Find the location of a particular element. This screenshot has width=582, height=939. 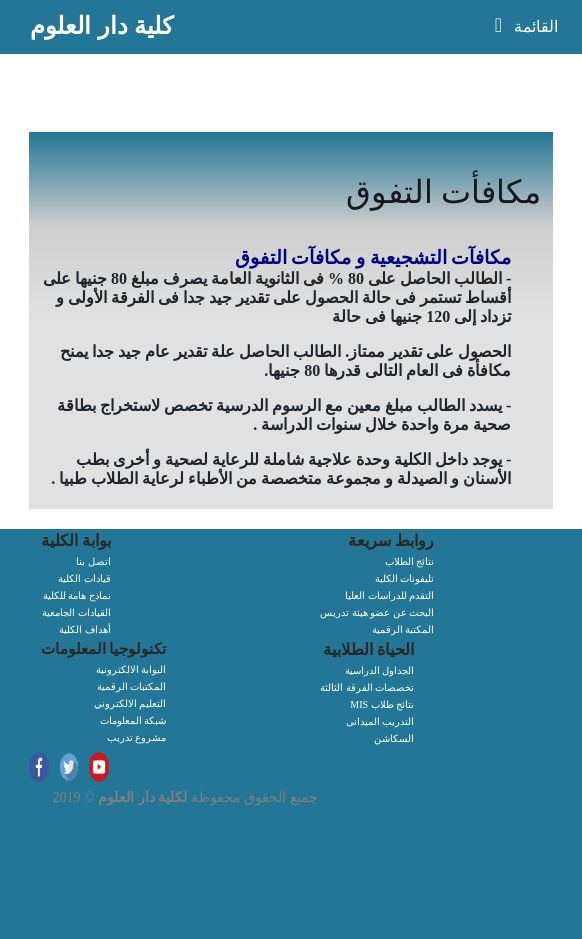

مكافأت التفوق is located at coordinates (443, 192).